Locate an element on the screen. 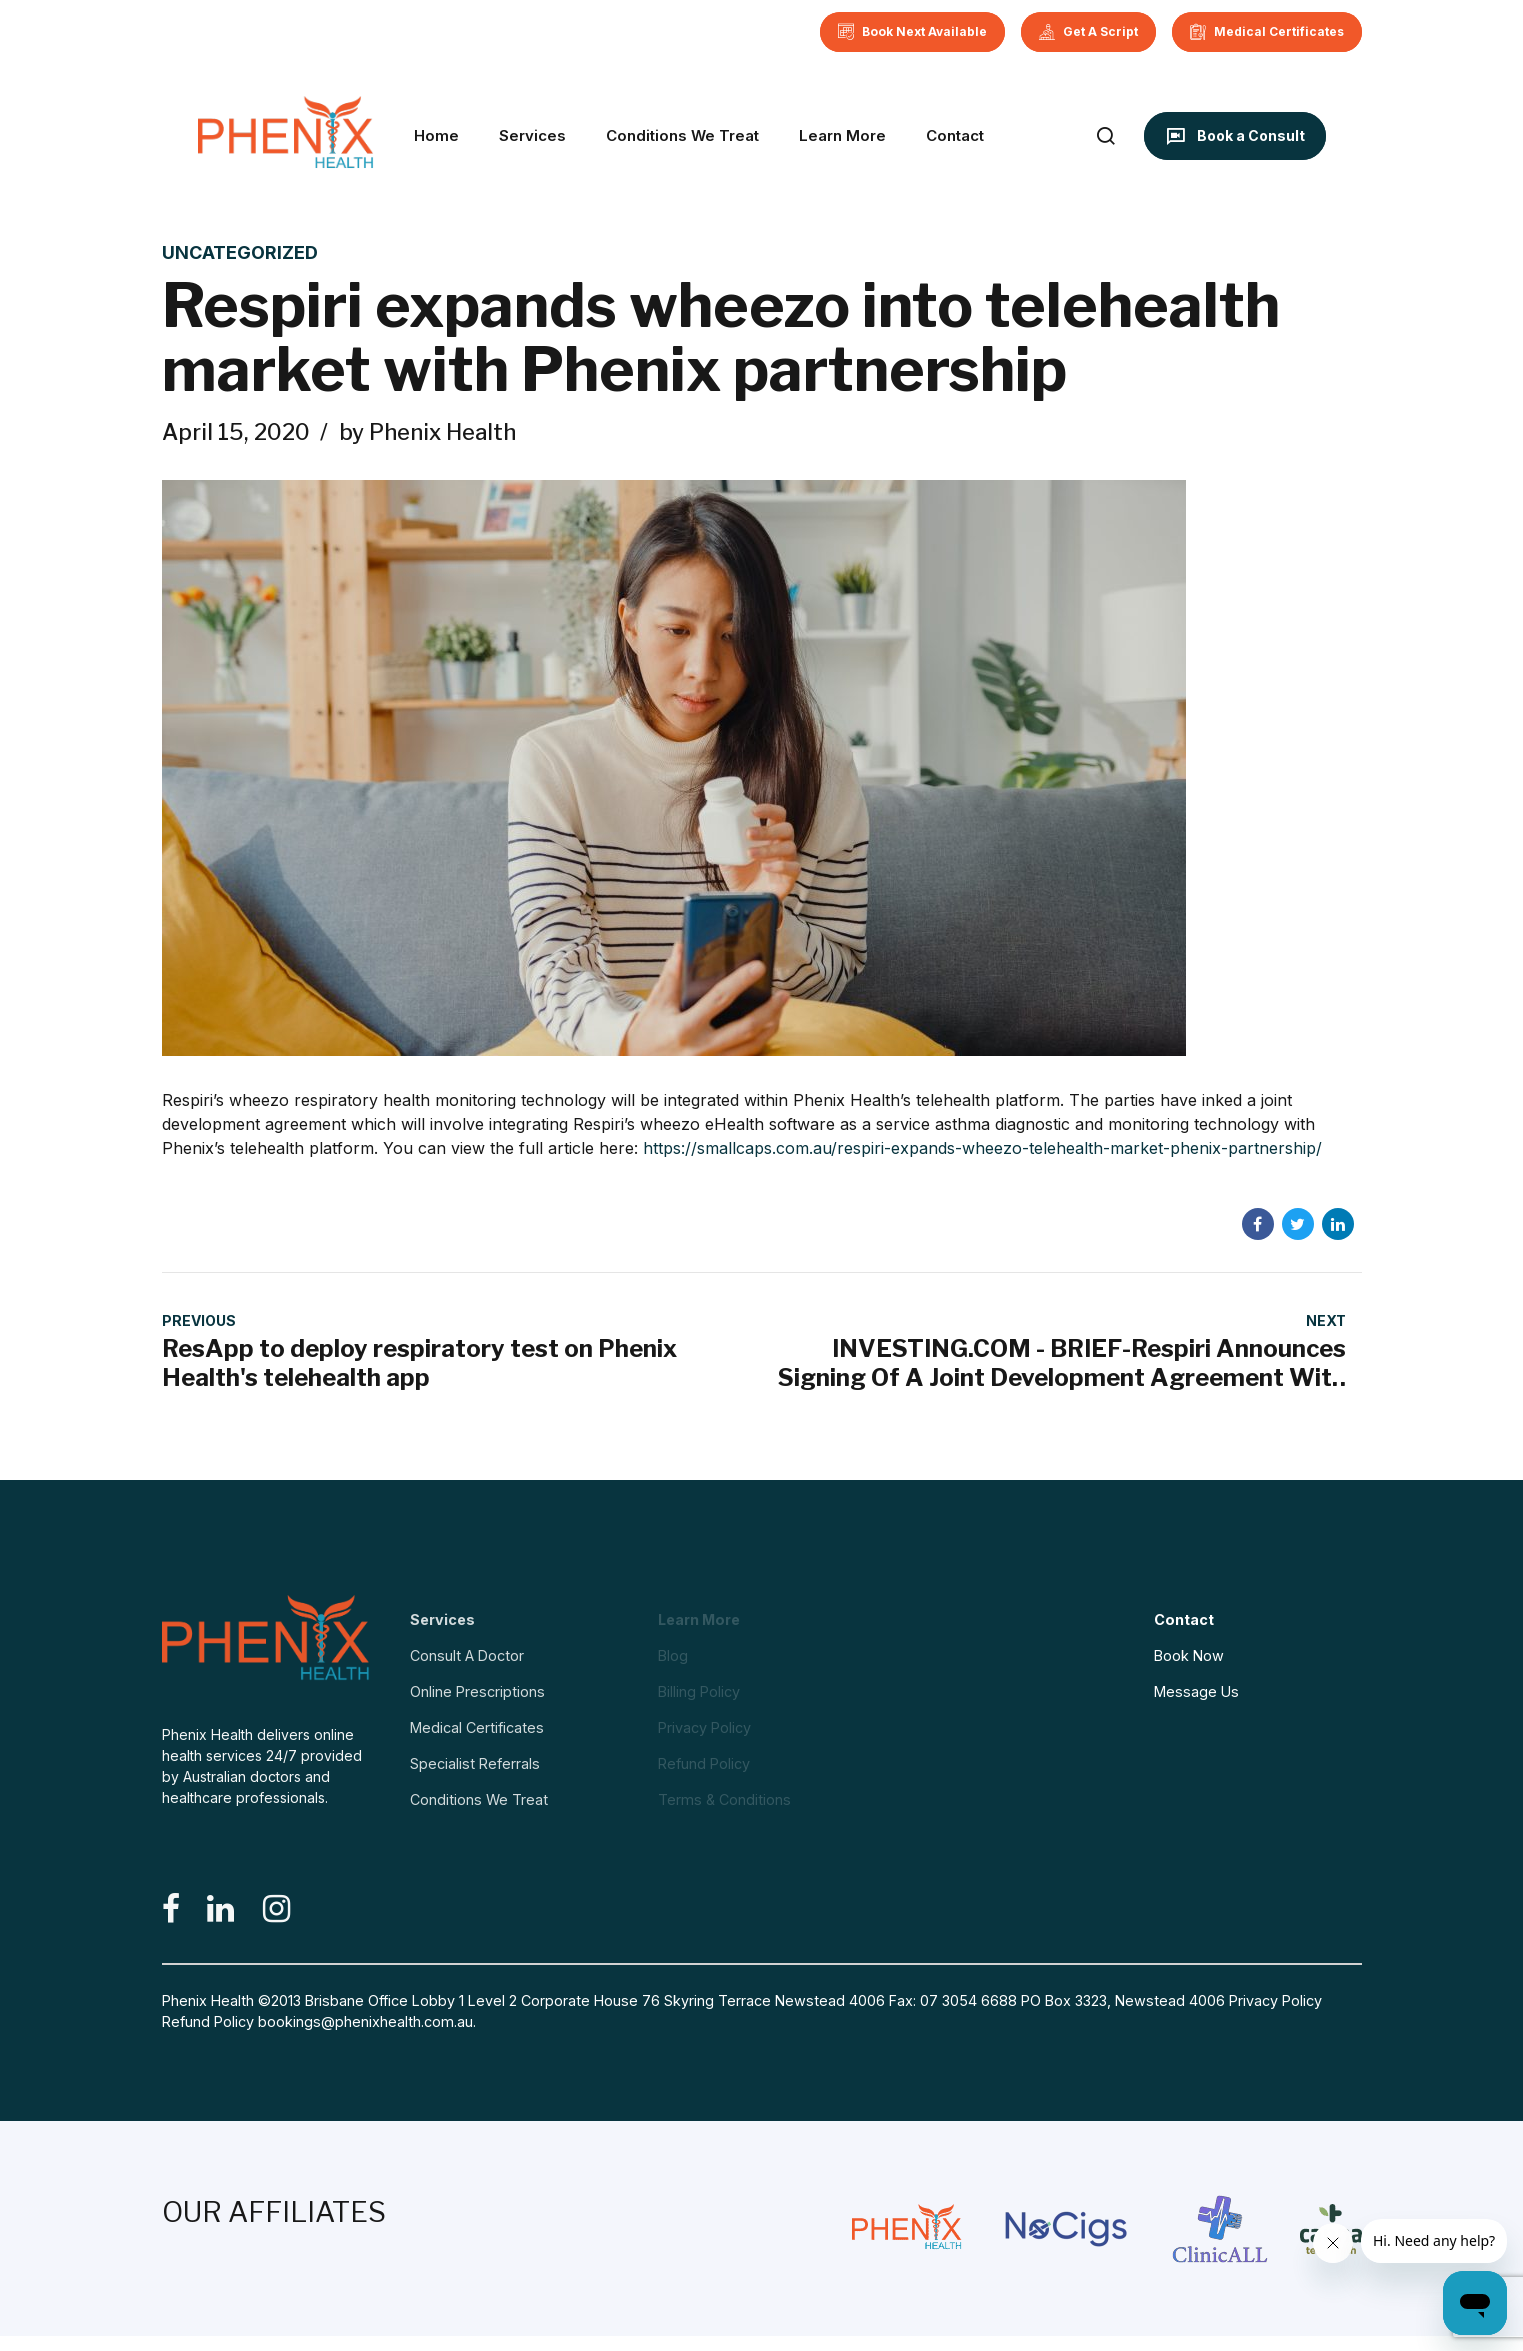  Refund Policy is located at coordinates (208, 2021).